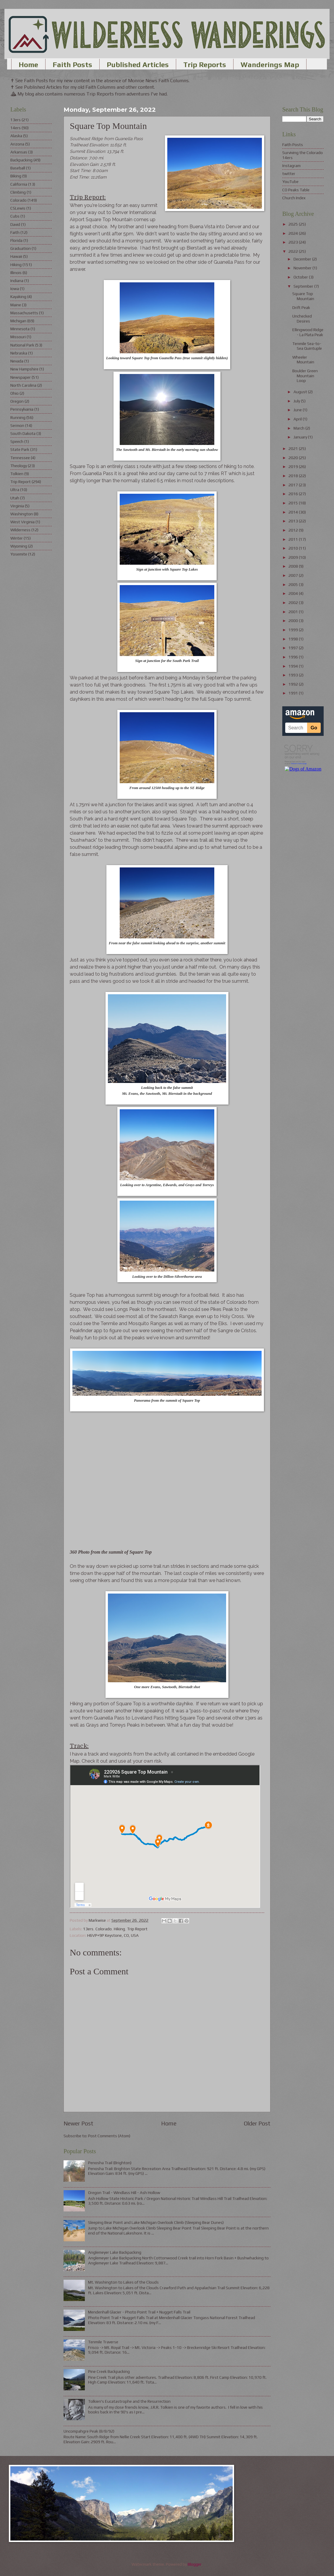  Describe the element at coordinates (303, 259) in the screenshot. I see `December` at that location.